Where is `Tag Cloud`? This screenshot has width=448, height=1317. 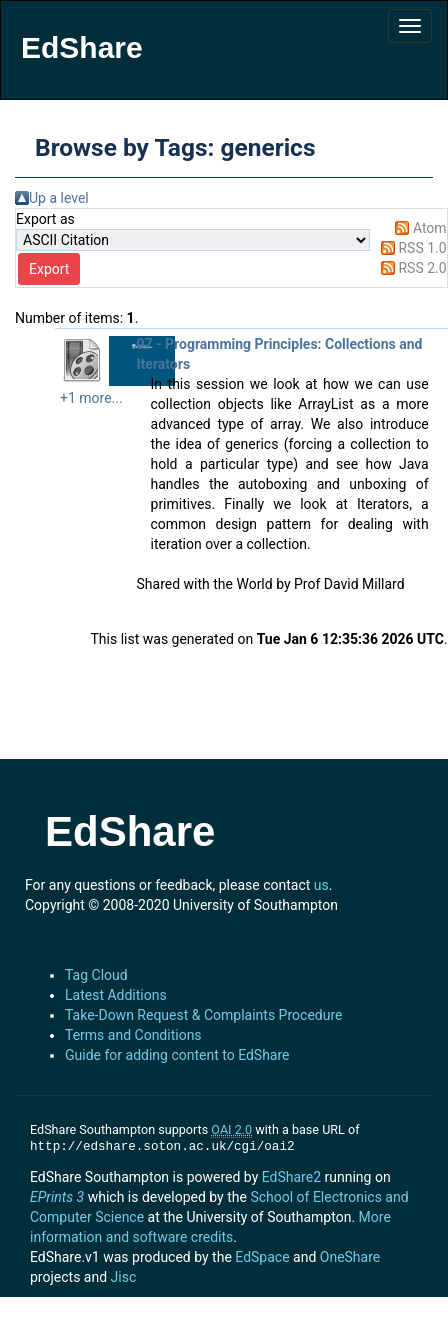
Tag Cloud is located at coordinates (96, 975).